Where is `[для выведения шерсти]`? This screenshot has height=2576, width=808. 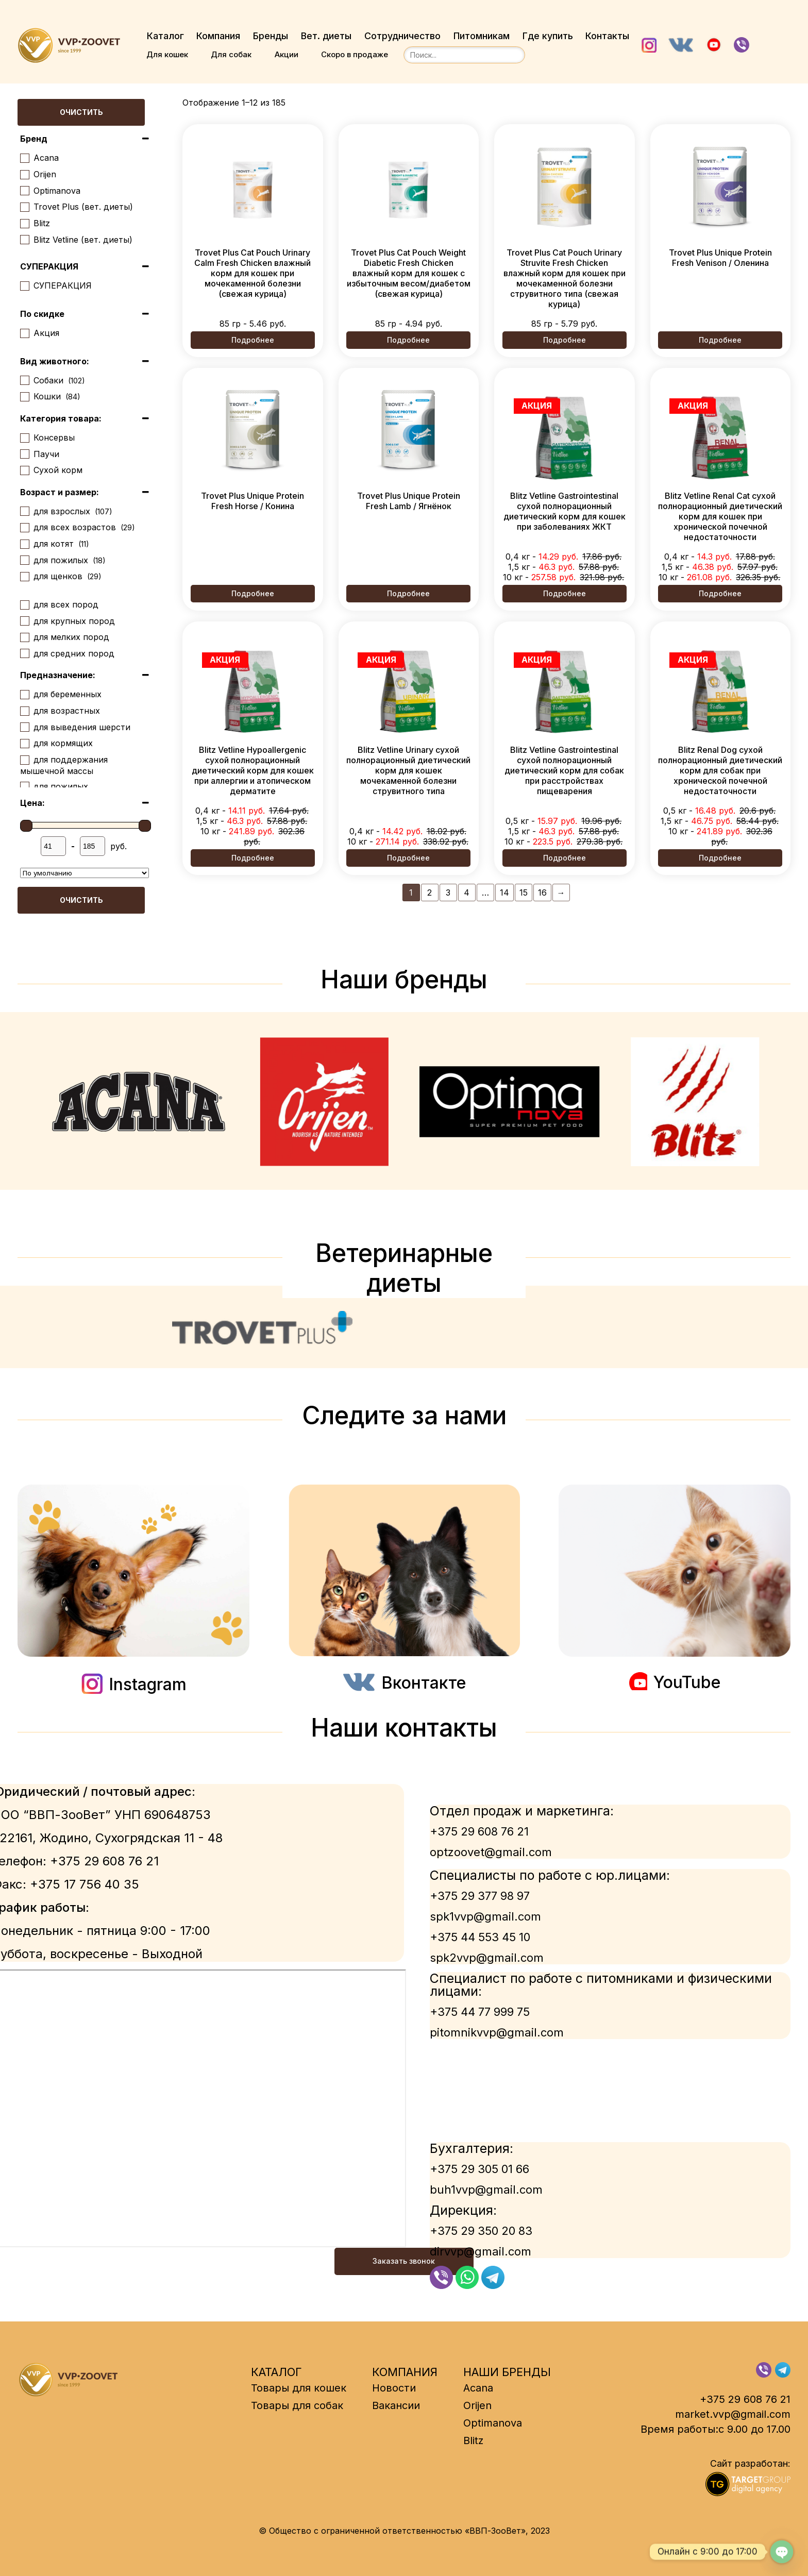 [для выведения шерсти] is located at coordinates (24, 726).